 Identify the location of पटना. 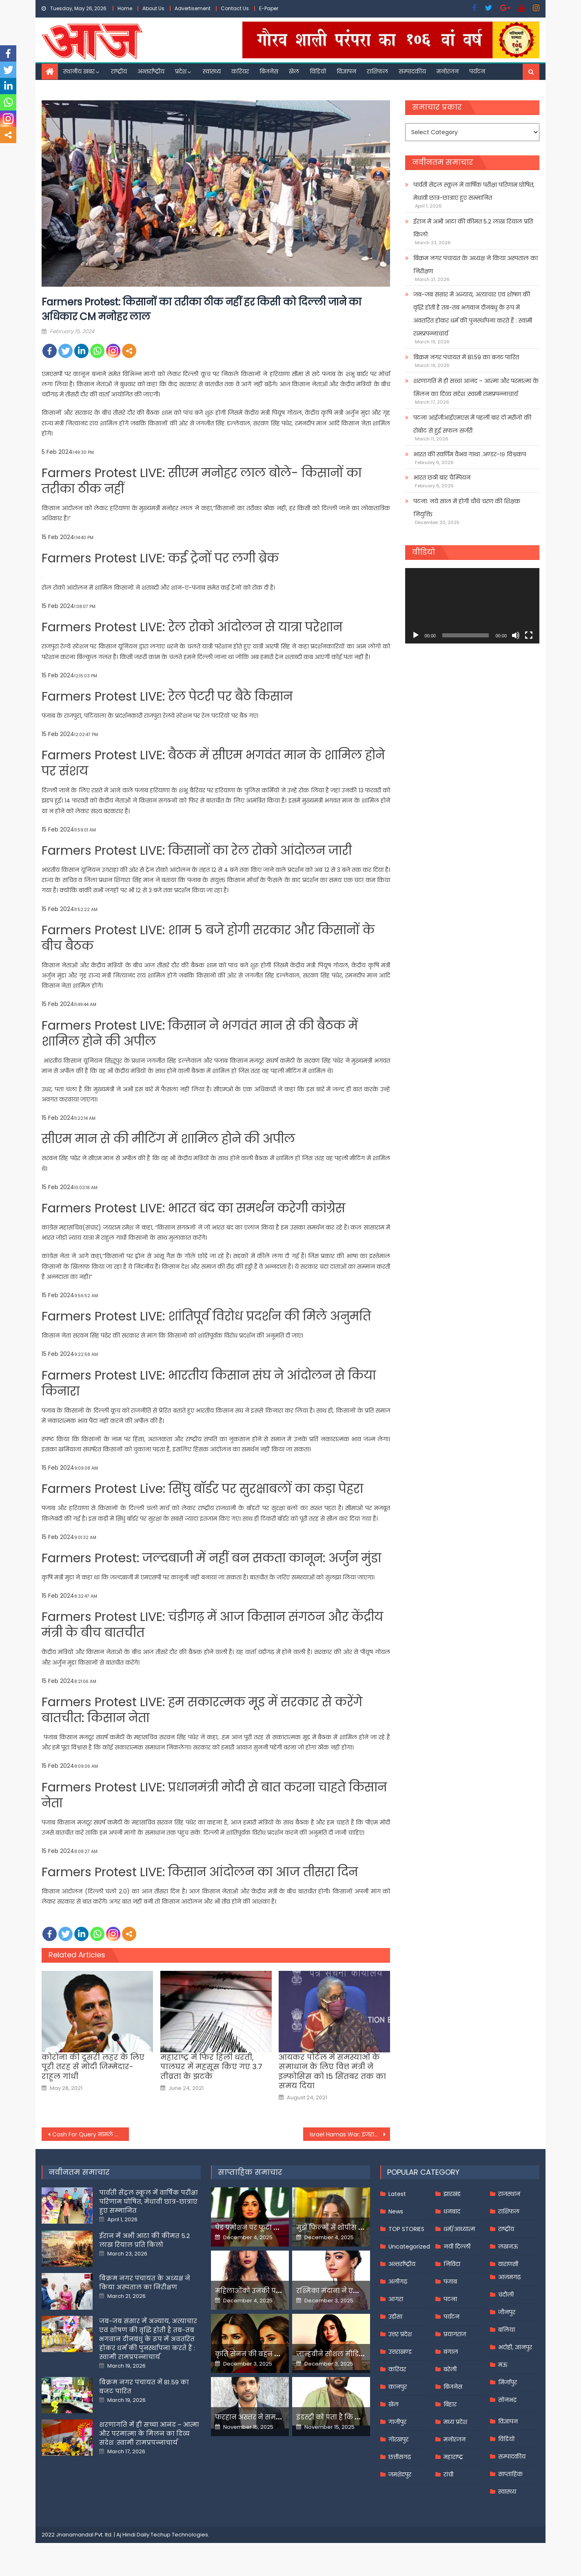
(450, 2299).